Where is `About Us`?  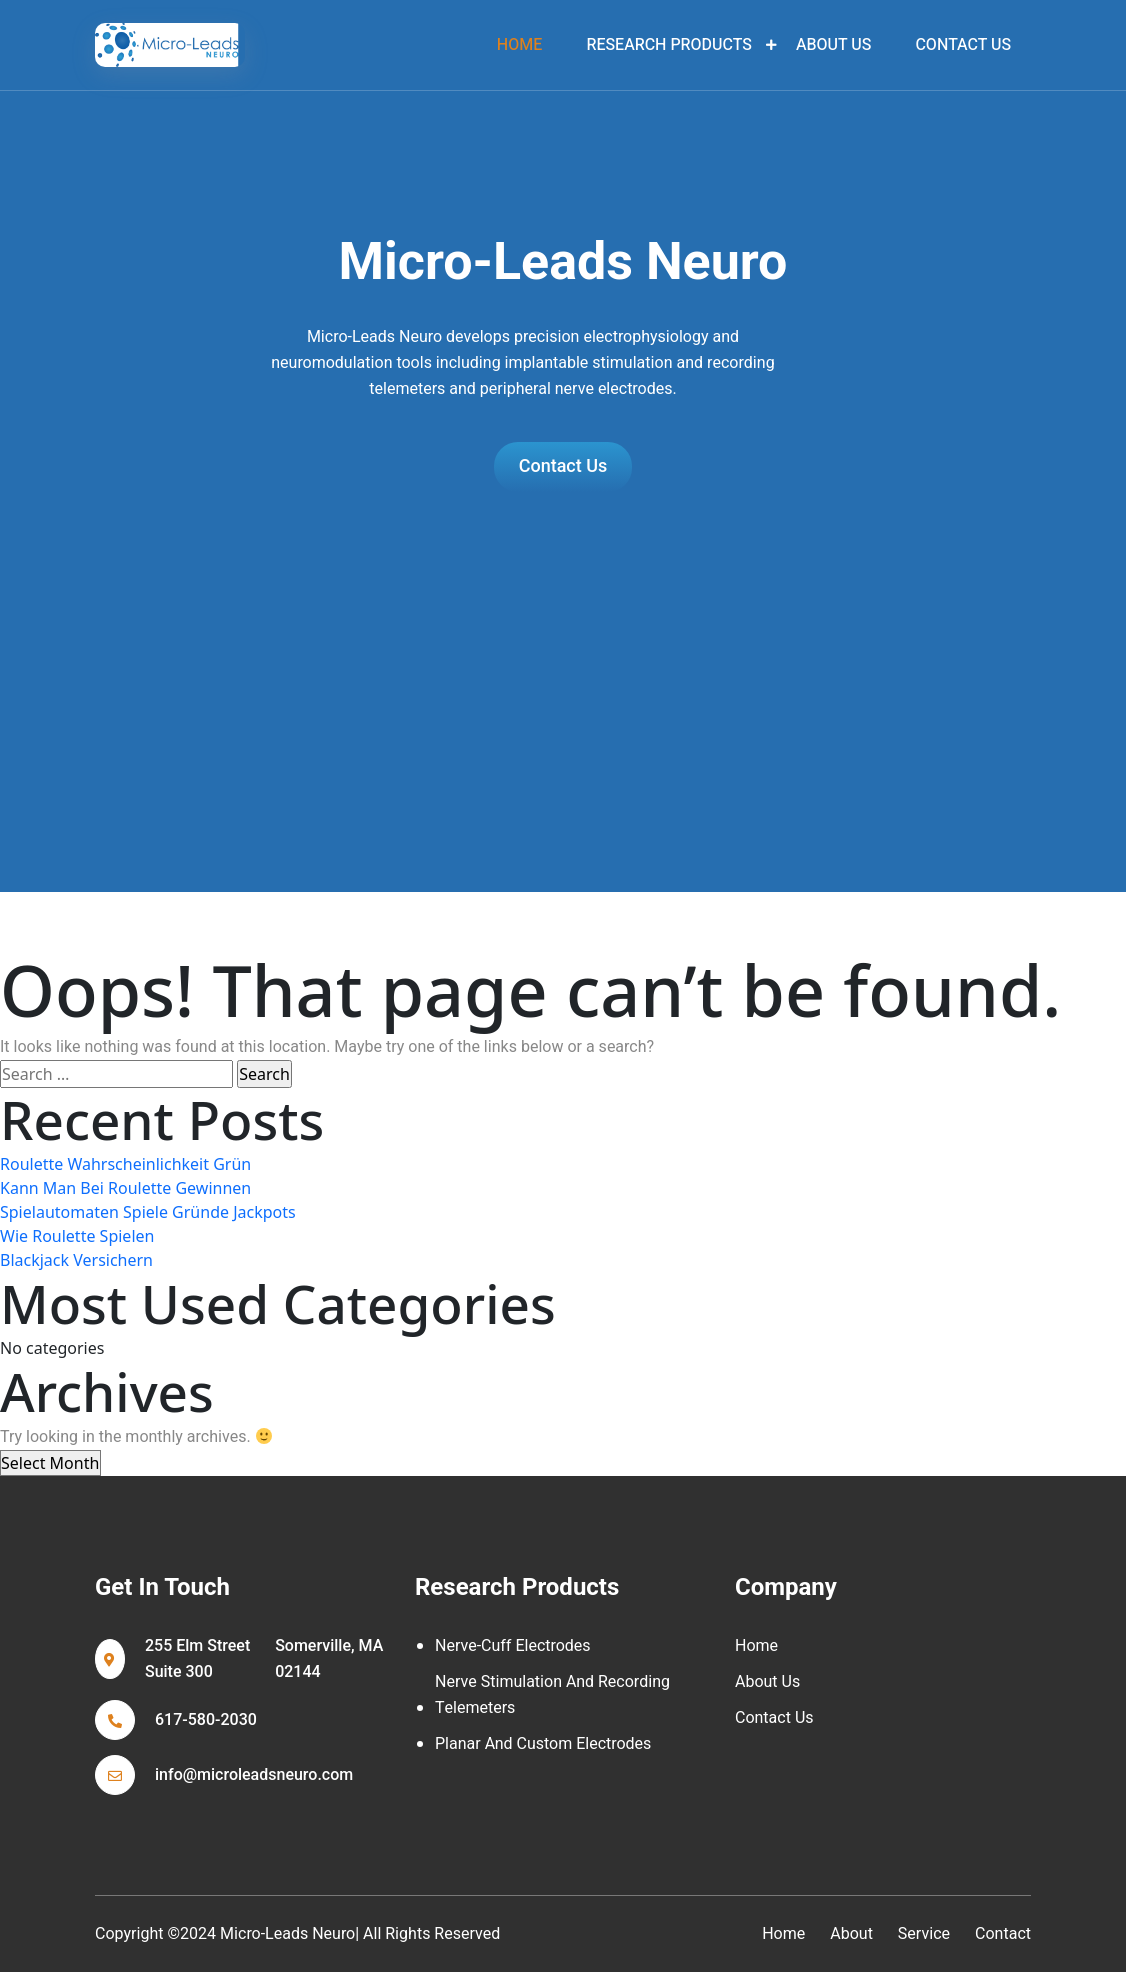 About Us is located at coordinates (833, 45).